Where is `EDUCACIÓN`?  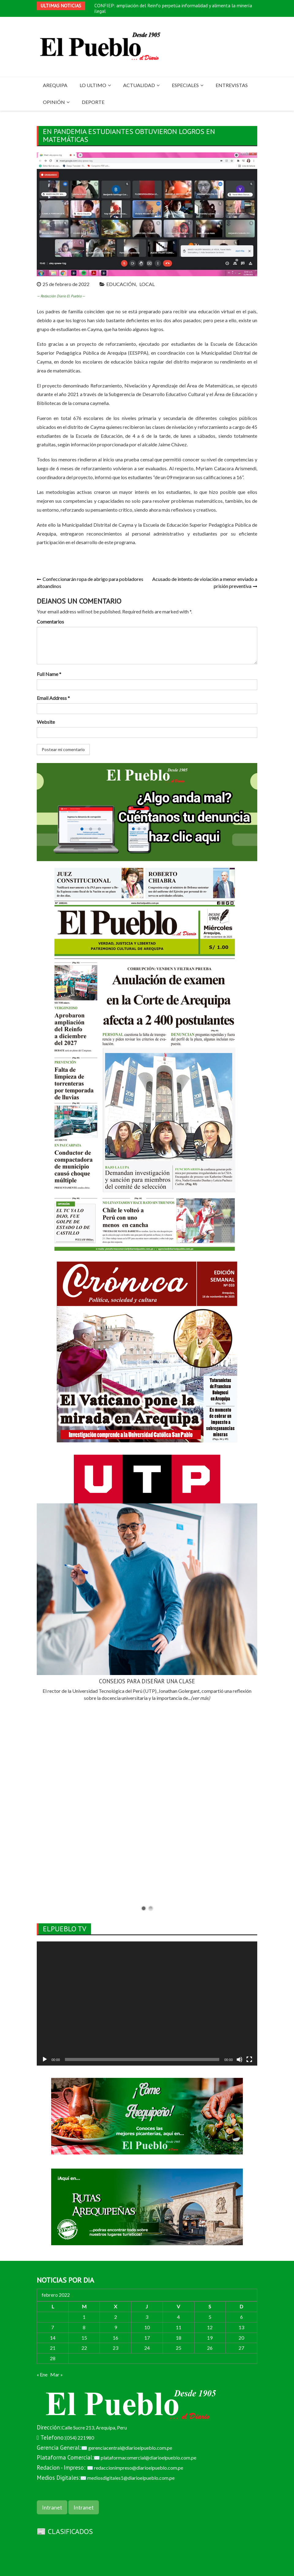
EDUCACIÓN is located at coordinates (121, 284).